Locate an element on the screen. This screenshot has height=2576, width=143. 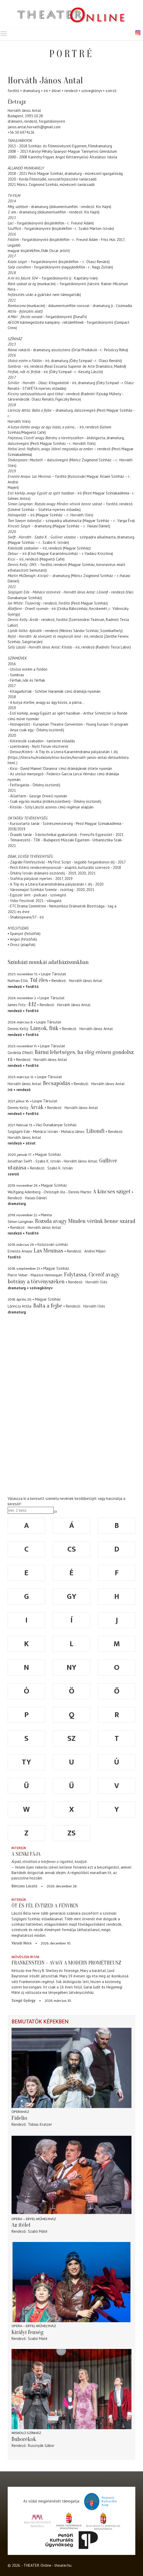
Rozsda avagy Minden vérünk benne szárad is located at coordinates (85, 1221).